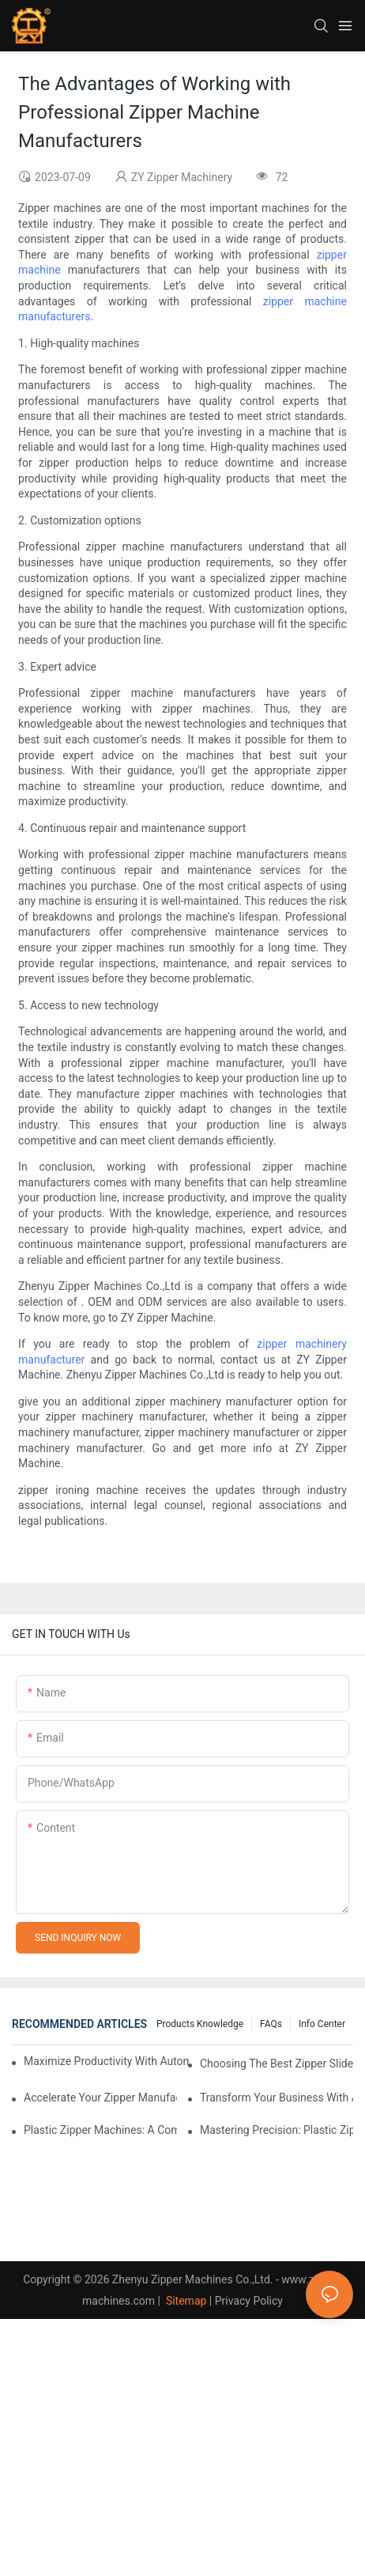 This screenshot has width=365, height=2576. I want to click on Accelerate Your Zipper Manufacturing Process with Automatic Slider Making Machines, so click(100, 2097).